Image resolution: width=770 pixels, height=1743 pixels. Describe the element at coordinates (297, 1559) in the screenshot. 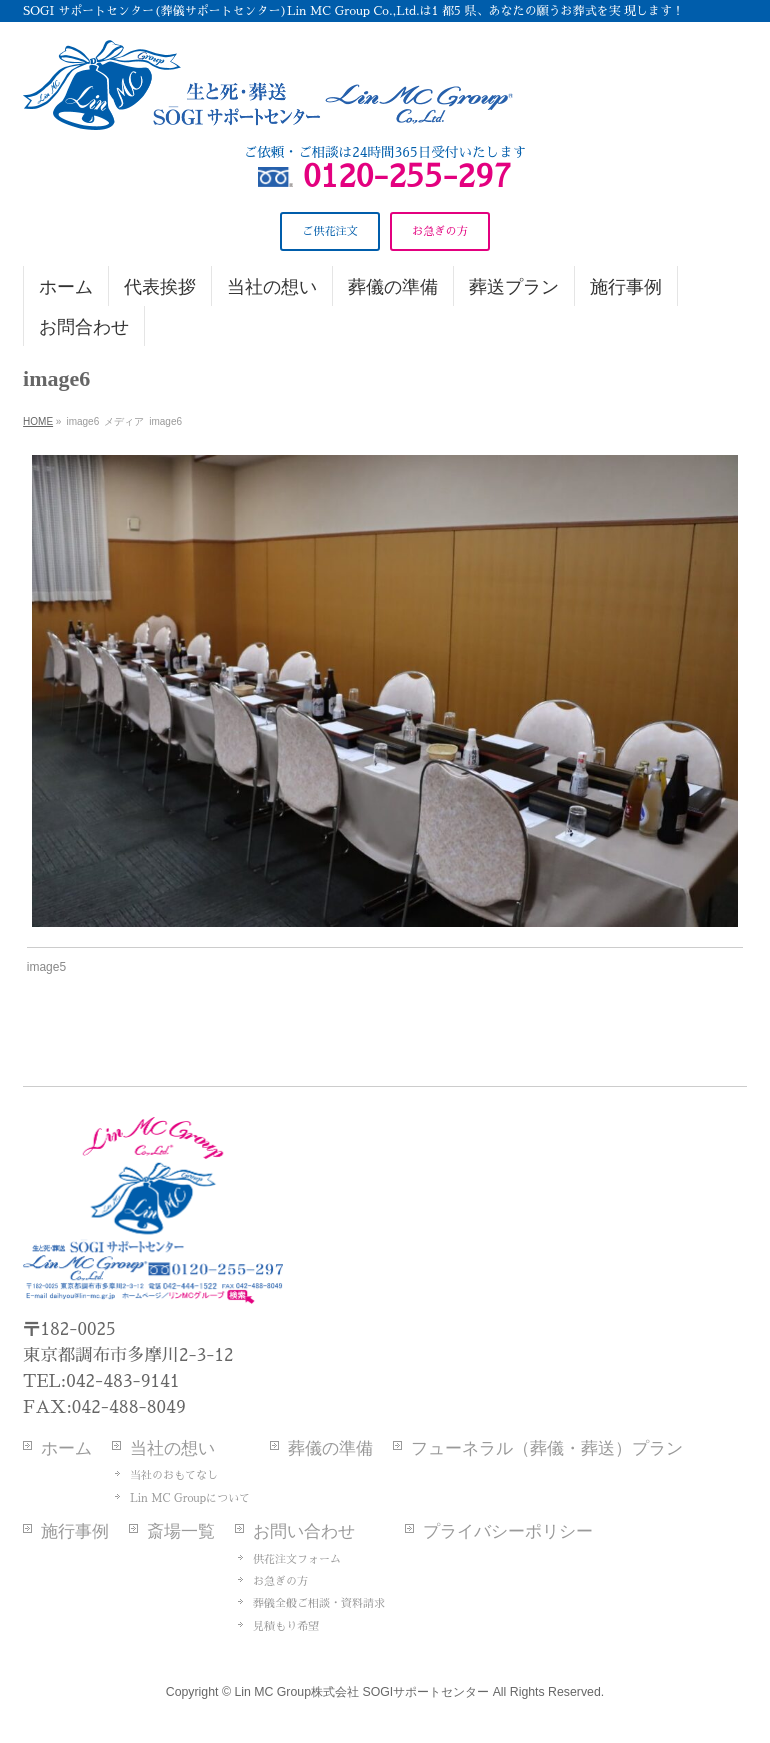

I see `供花注文フォーム` at that location.